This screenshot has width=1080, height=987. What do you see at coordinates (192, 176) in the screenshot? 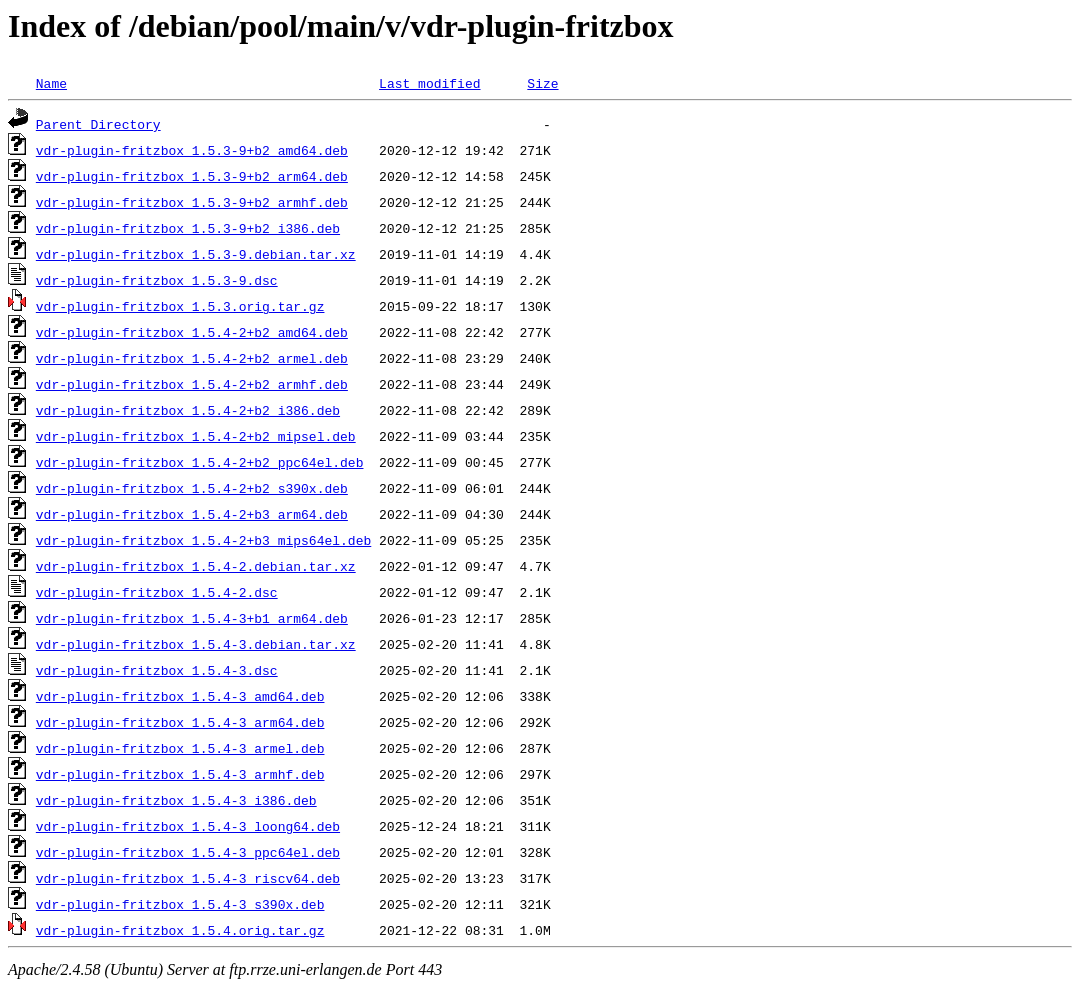
I see `vdr-plugin-fritzbox_1.5.3-9+b2_arm64.deb` at bounding box center [192, 176].